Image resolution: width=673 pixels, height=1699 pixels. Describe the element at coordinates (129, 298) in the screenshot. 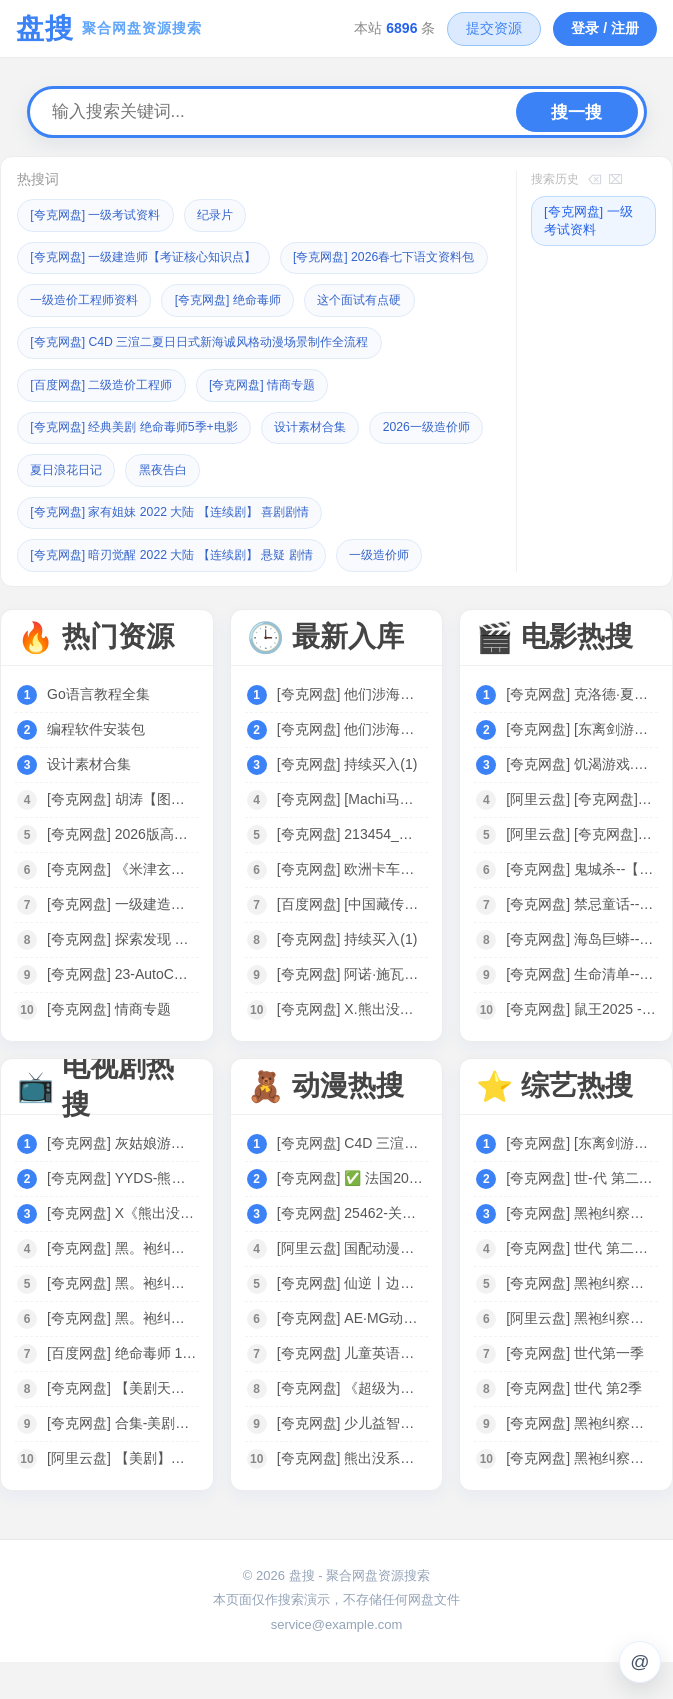

I see `[夸克网盘] 2026春七下语文资料包` at that location.